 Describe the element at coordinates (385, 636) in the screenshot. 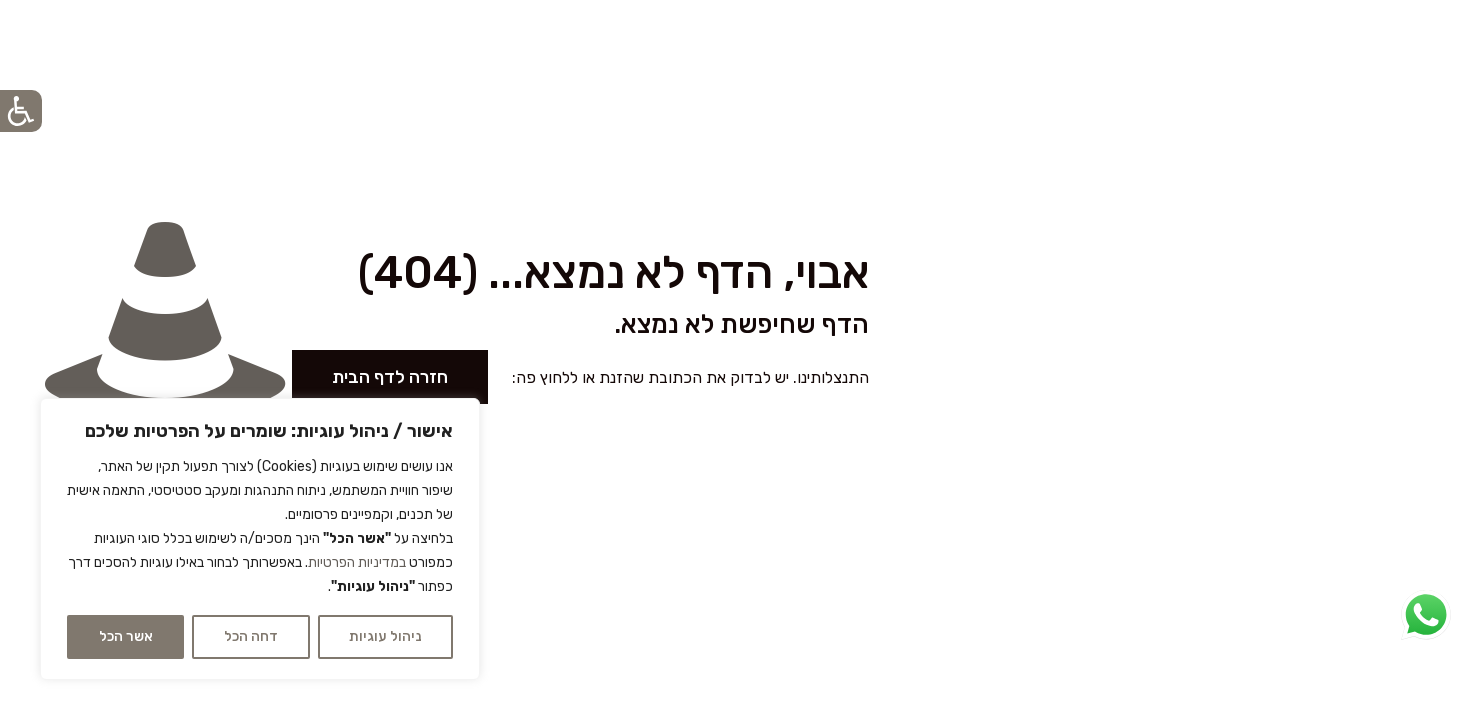

I see `ניהול עוגיות` at that location.